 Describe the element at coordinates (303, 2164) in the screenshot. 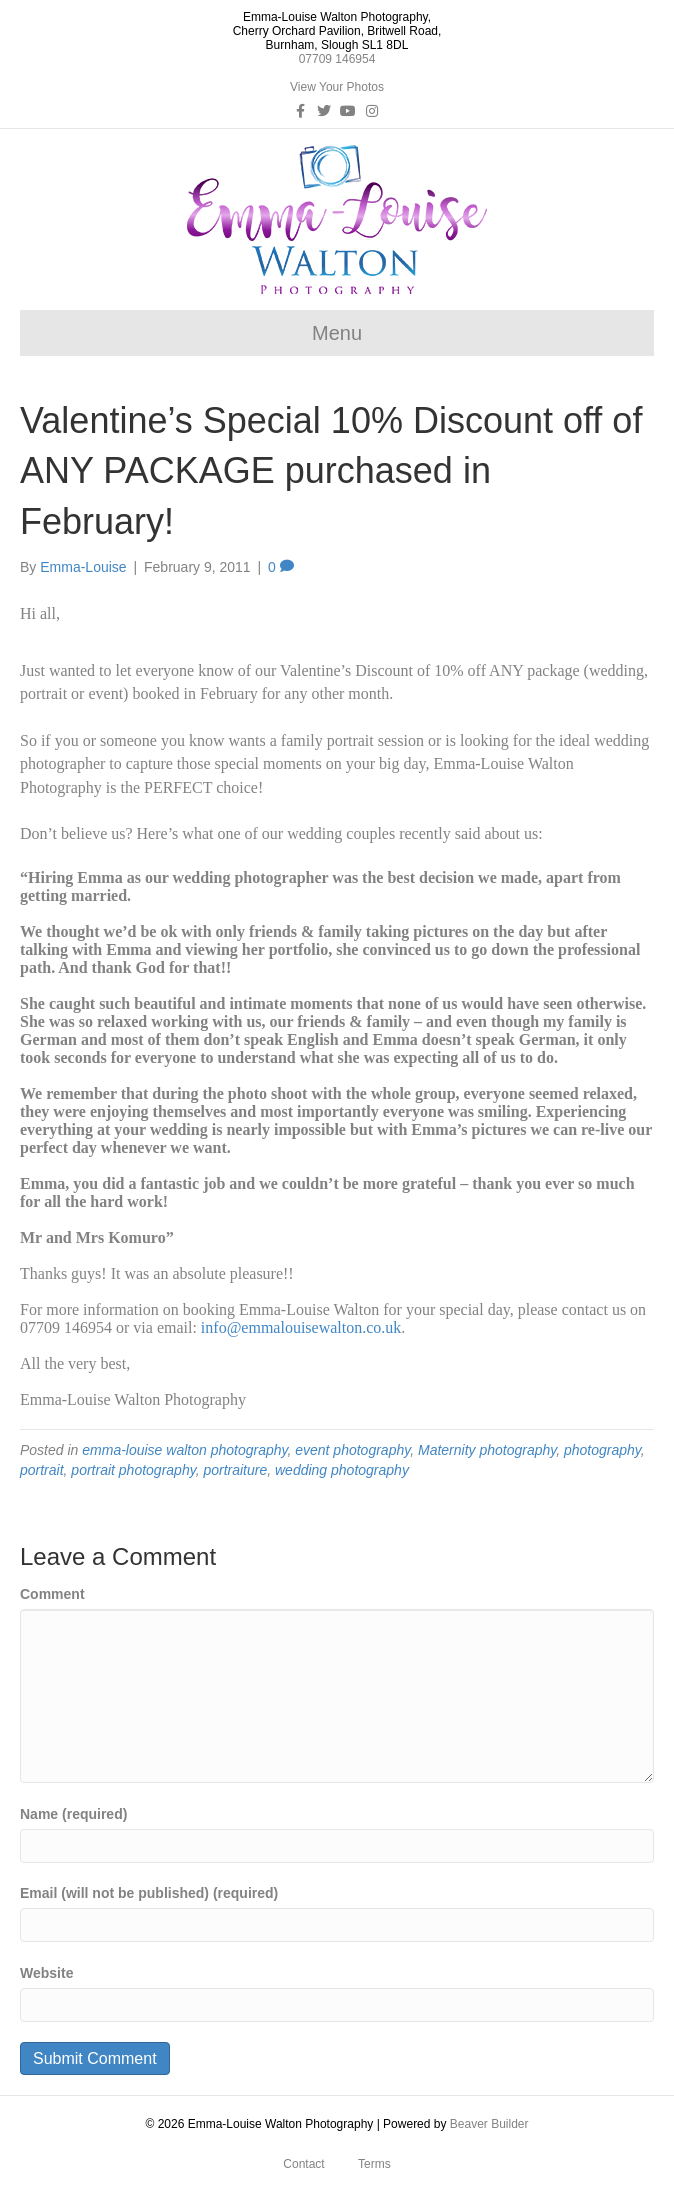

I see `Contact` at that location.